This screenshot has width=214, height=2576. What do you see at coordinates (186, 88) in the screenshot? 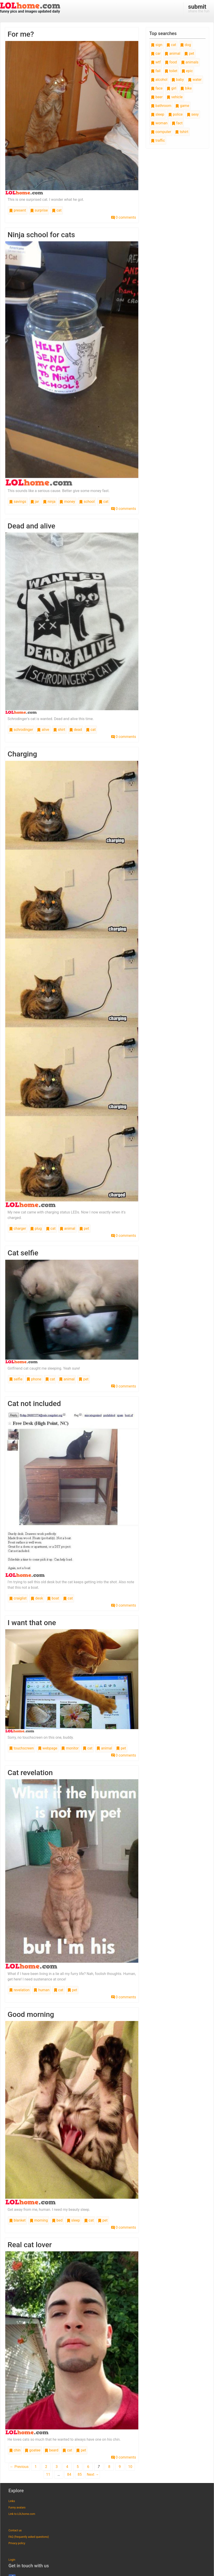
I see `bike` at bounding box center [186, 88].